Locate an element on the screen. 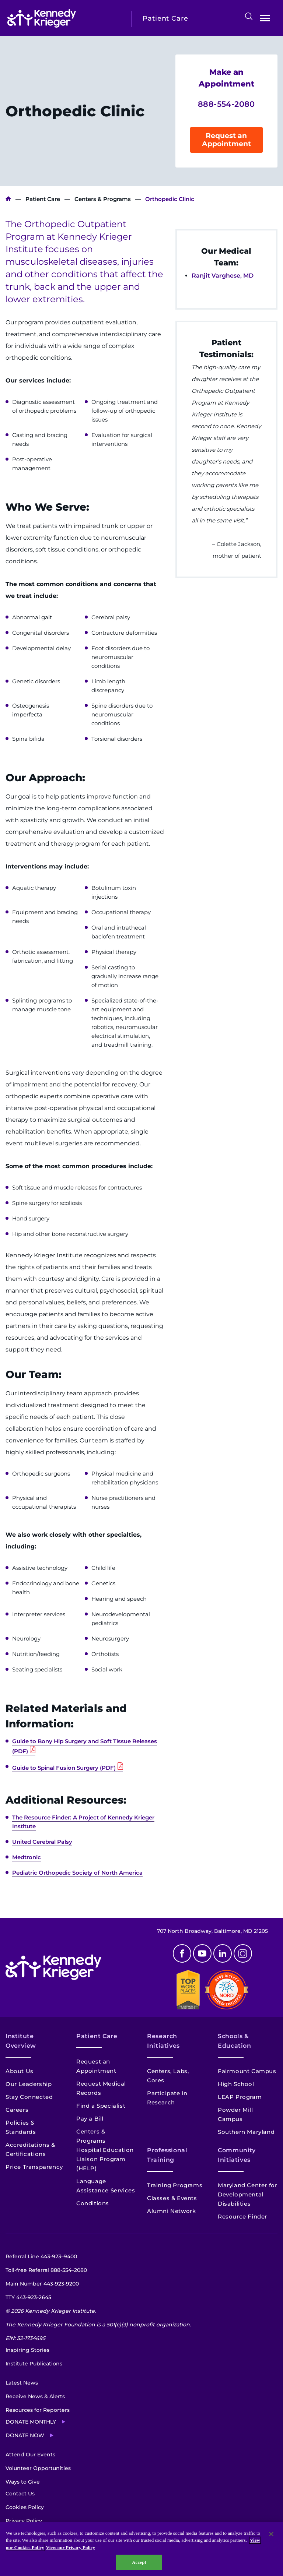 The height and width of the screenshot is (2576, 283). LEAP Program is located at coordinates (240, 2096).